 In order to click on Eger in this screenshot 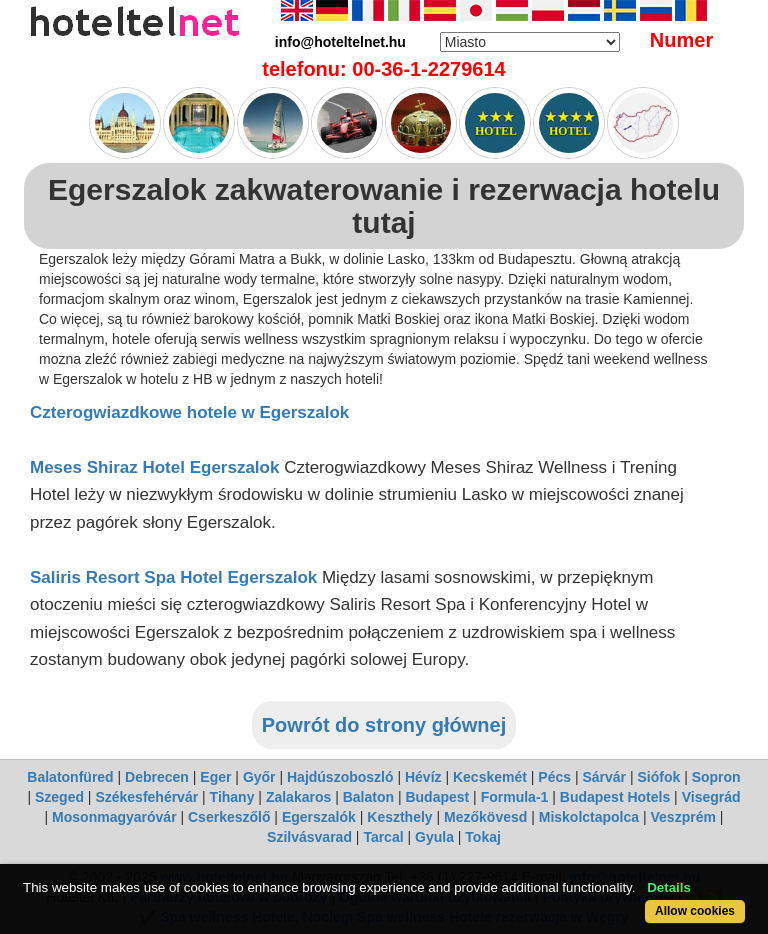, I will do `click(215, 777)`.